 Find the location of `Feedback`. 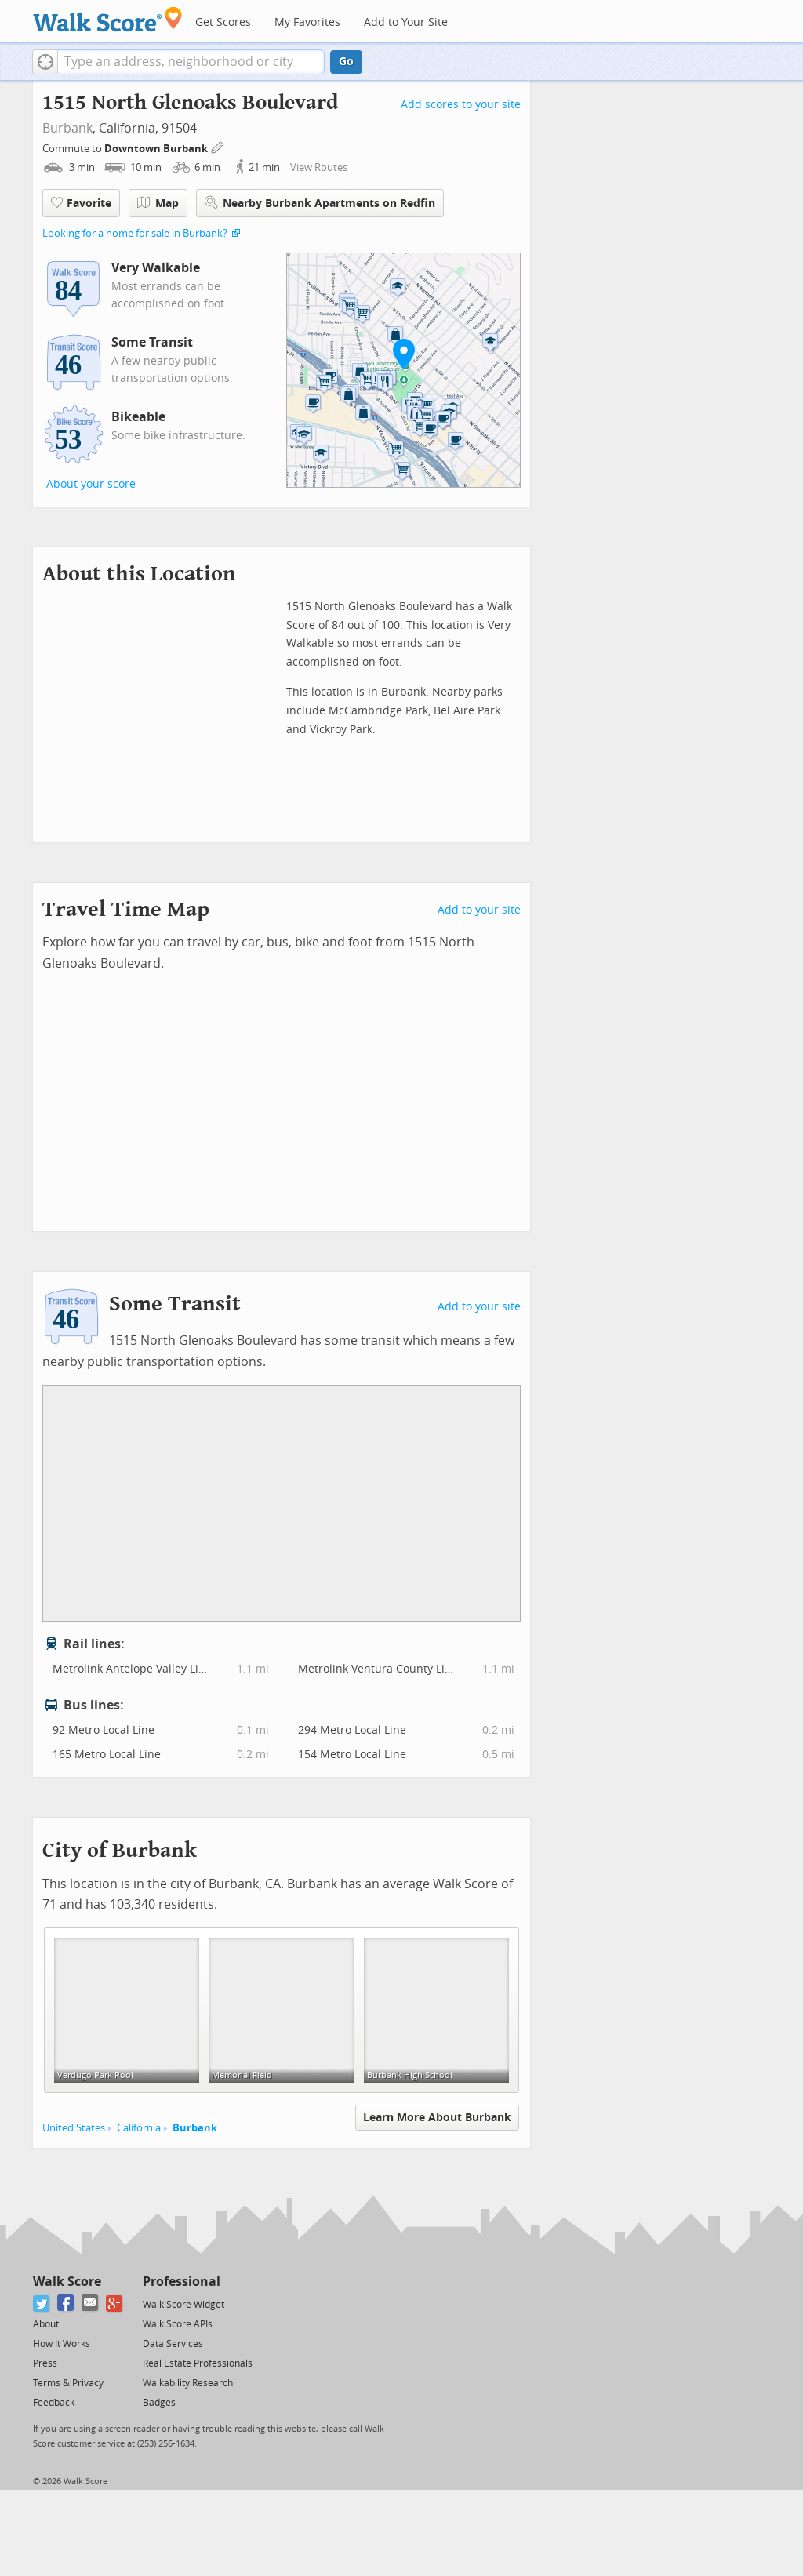

Feedback is located at coordinates (53, 2402).